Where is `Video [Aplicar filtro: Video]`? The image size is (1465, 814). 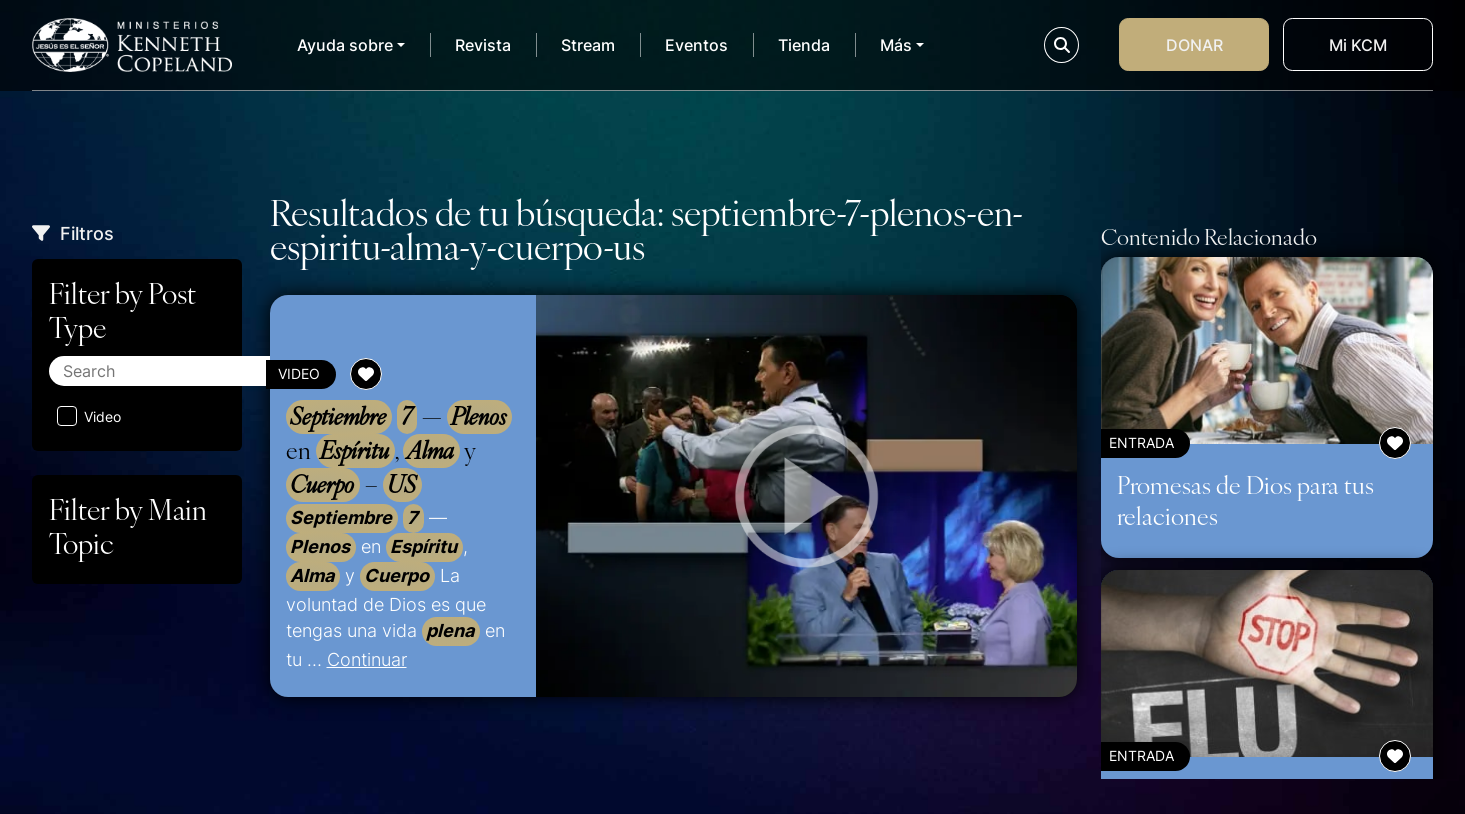
Video [Aplicar filtro: Video] is located at coordinates (89, 416).